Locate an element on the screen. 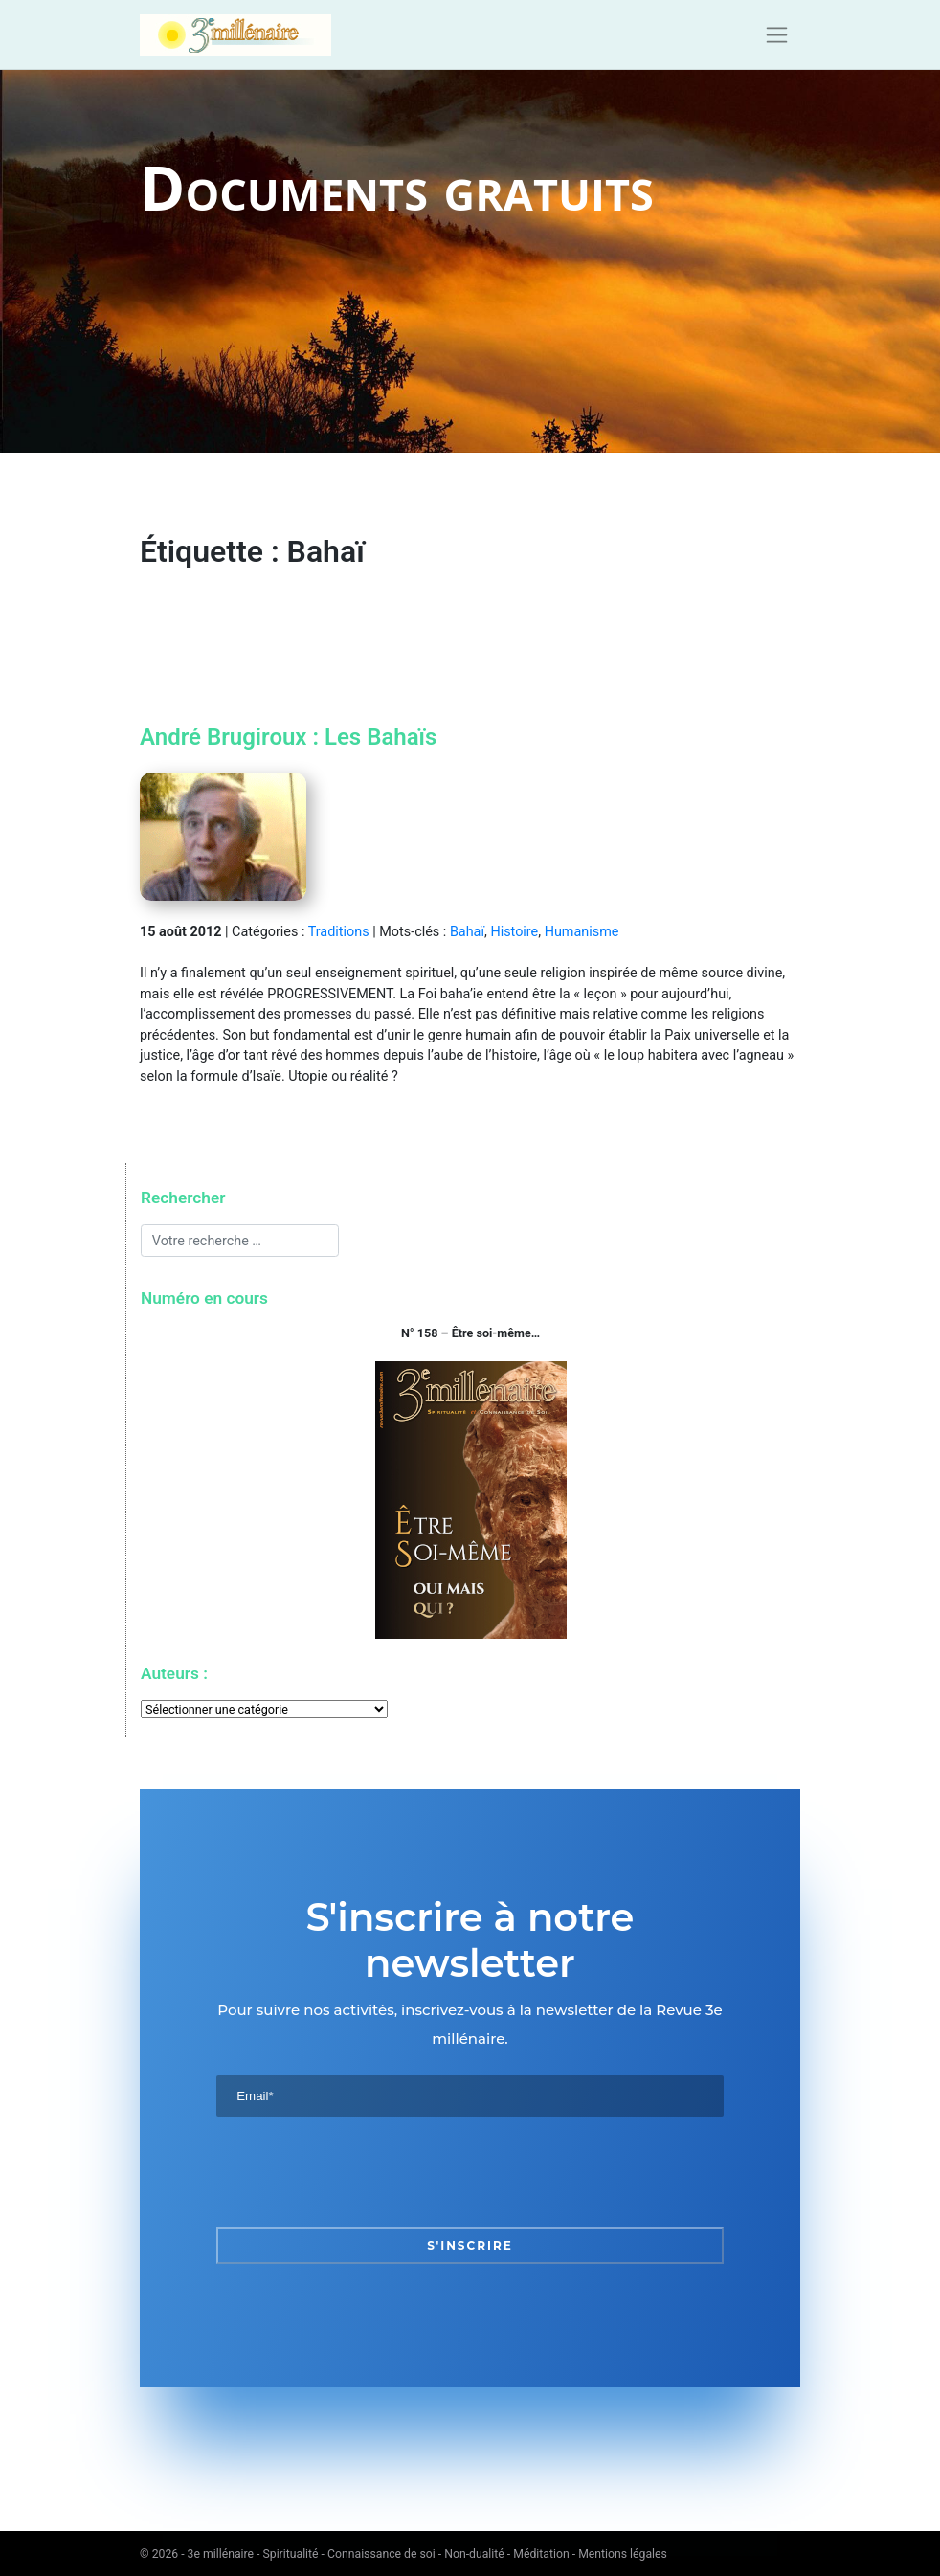  Traditions is located at coordinates (338, 932).